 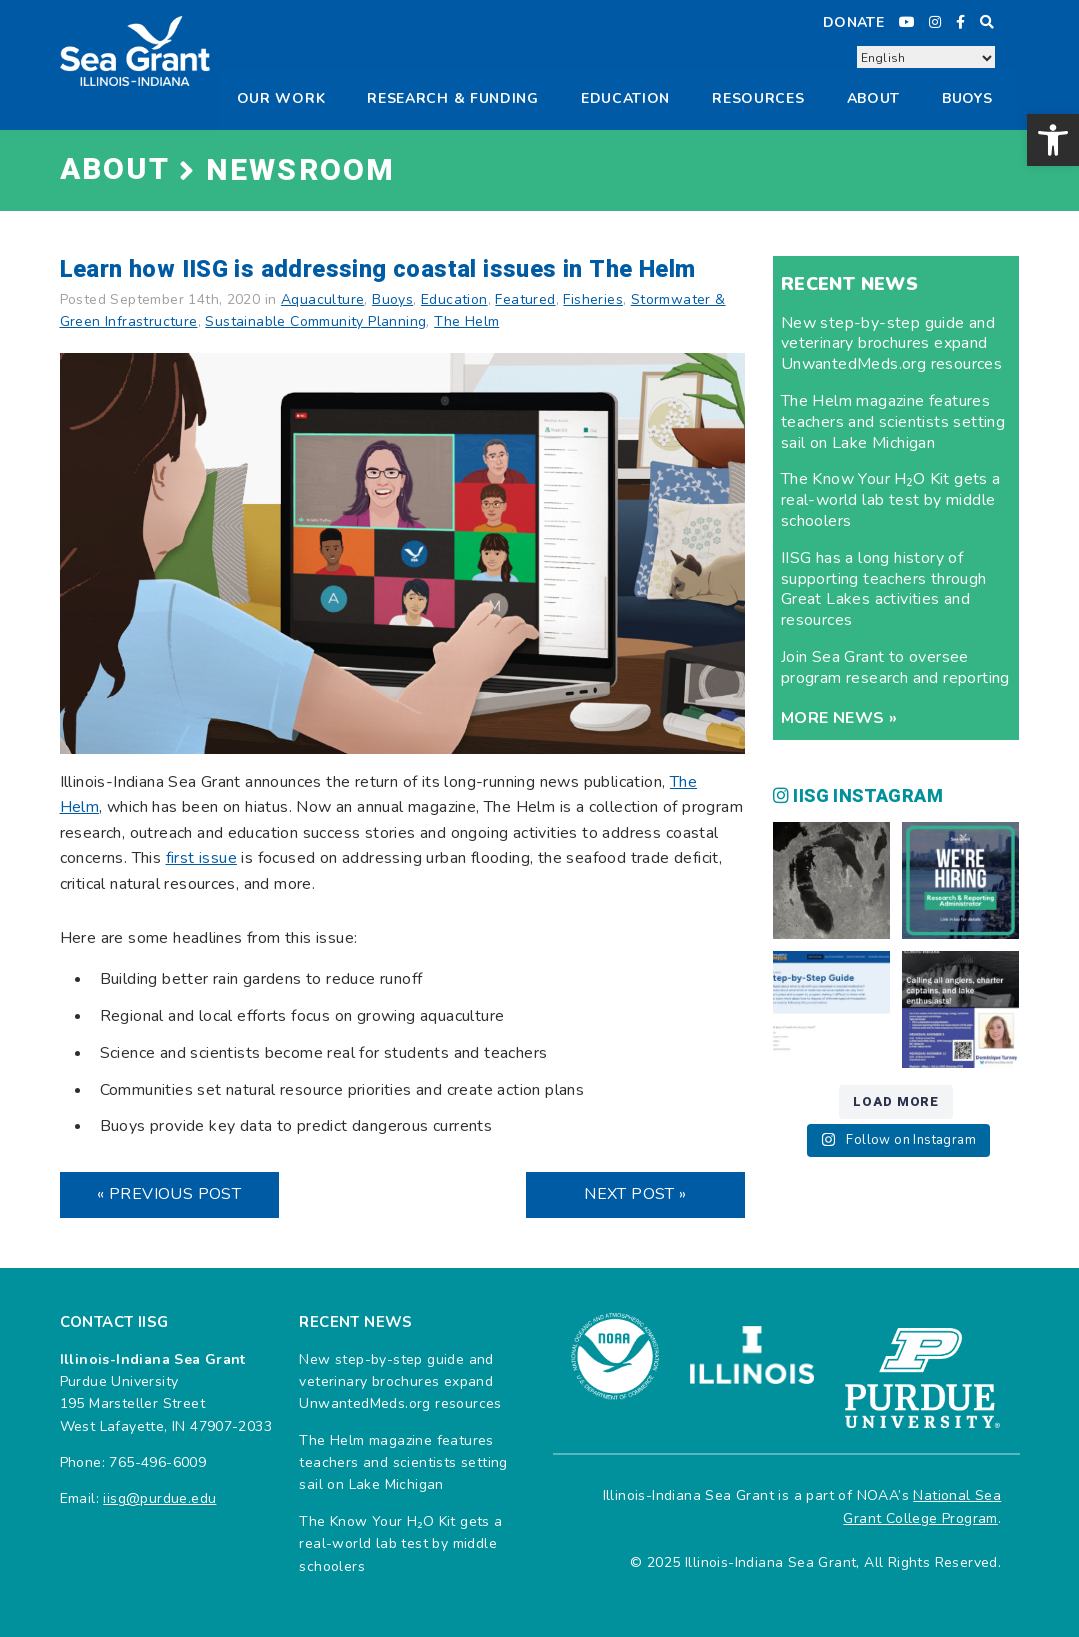 I want to click on Buoys, so click(x=392, y=299).